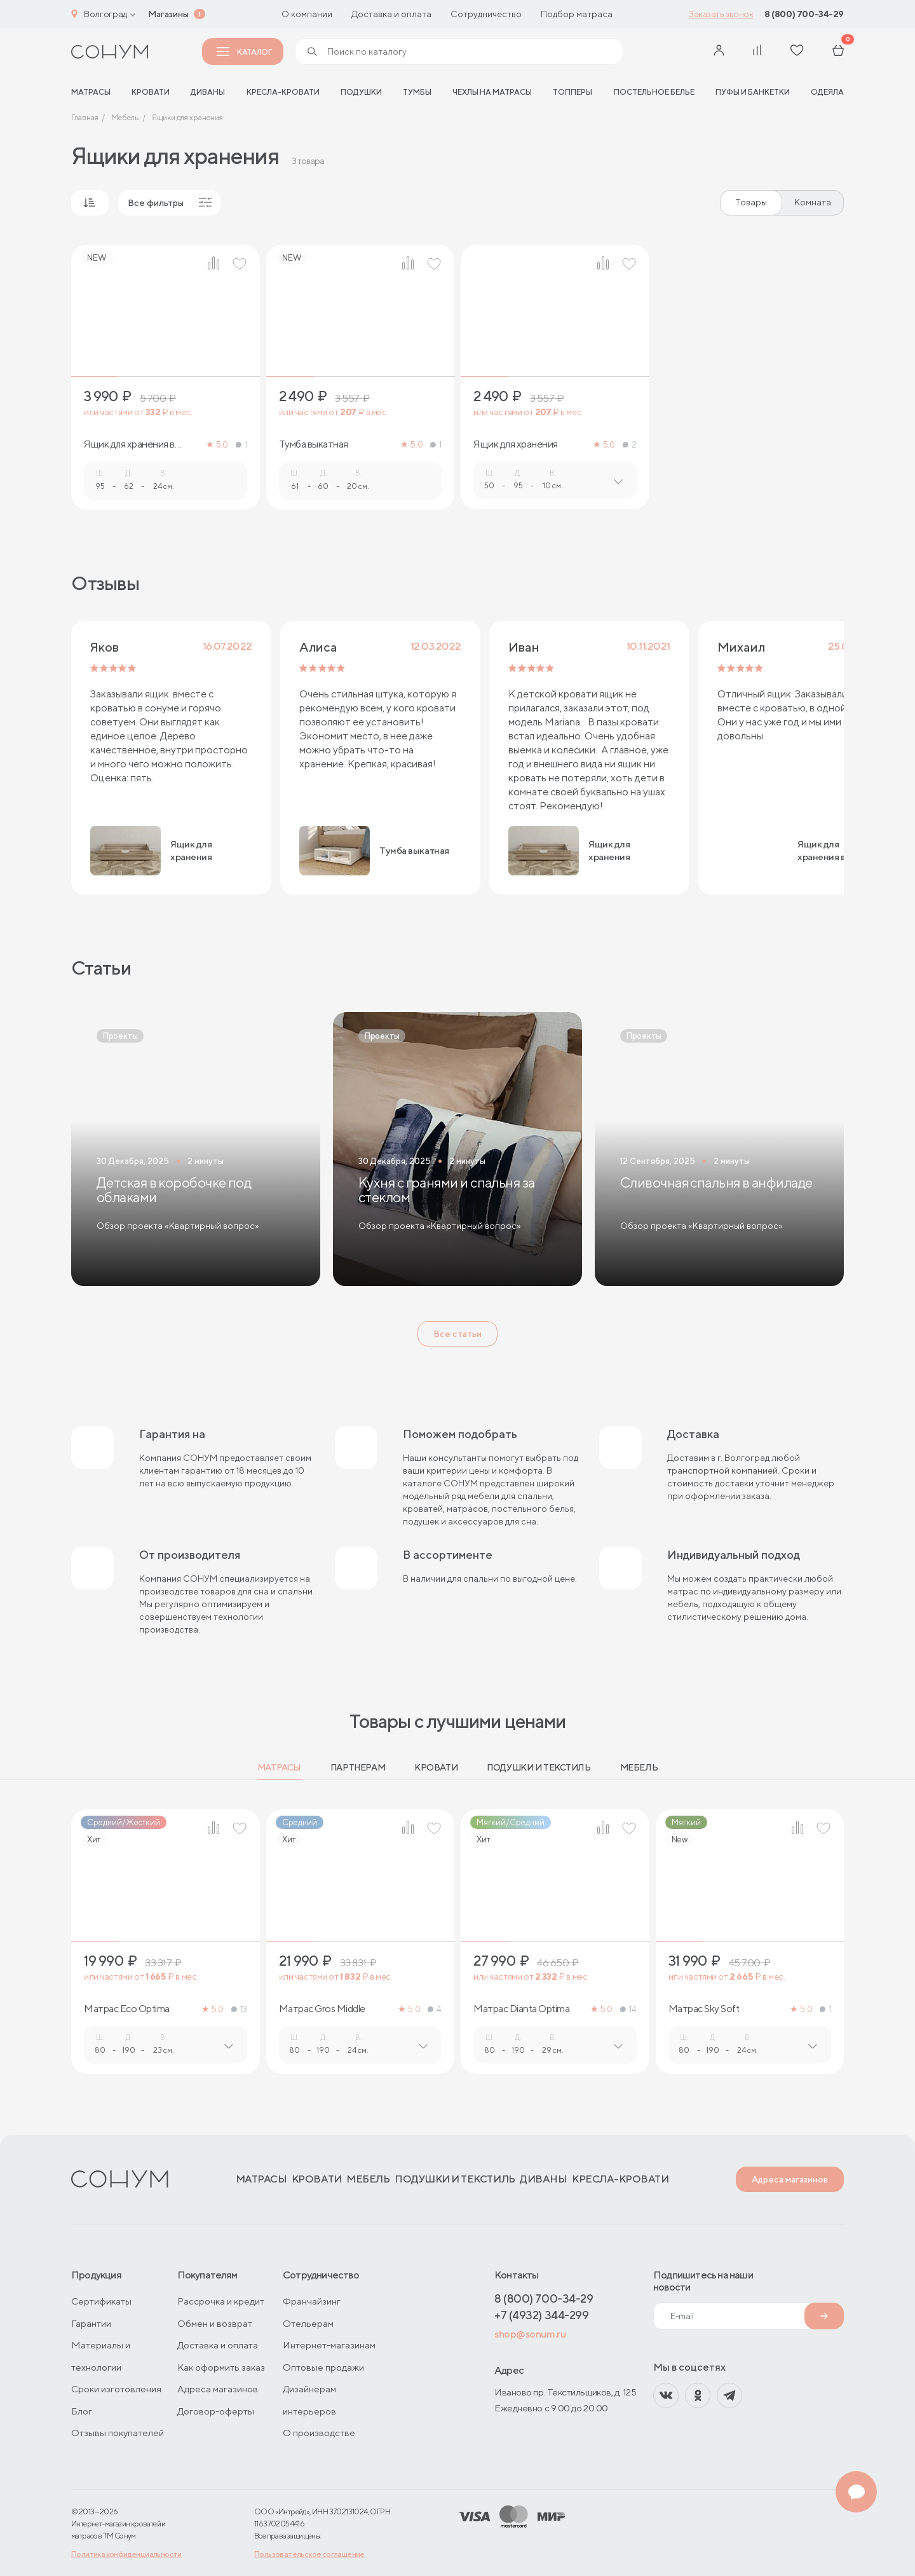 The image size is (915, 2576). What do you see at coordinates (151, 92) in the screenshot?
I see `Кровати` at bounding box center [151, 92].